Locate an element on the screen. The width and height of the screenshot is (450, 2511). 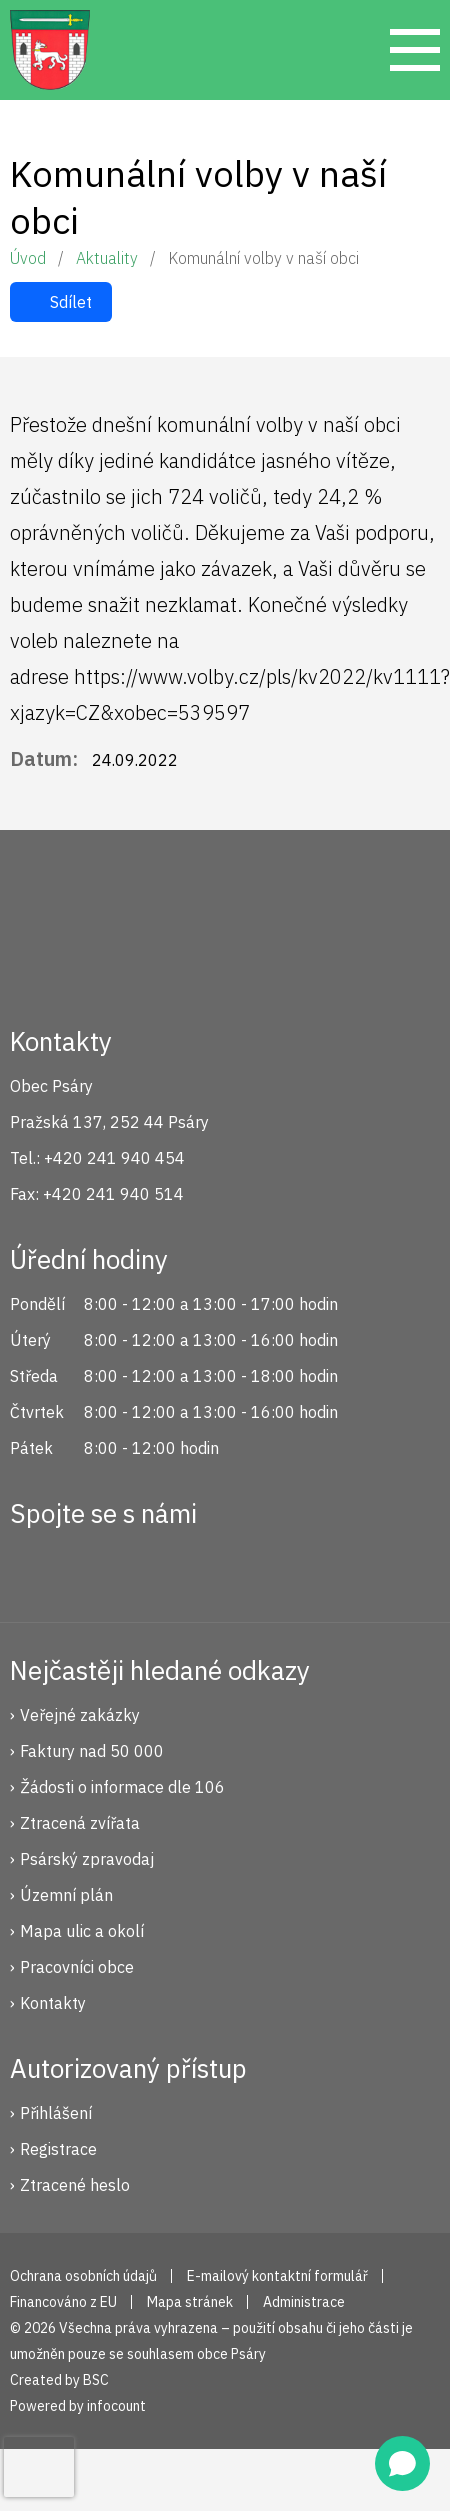
Registrace is located at coordinates (58, 2149).